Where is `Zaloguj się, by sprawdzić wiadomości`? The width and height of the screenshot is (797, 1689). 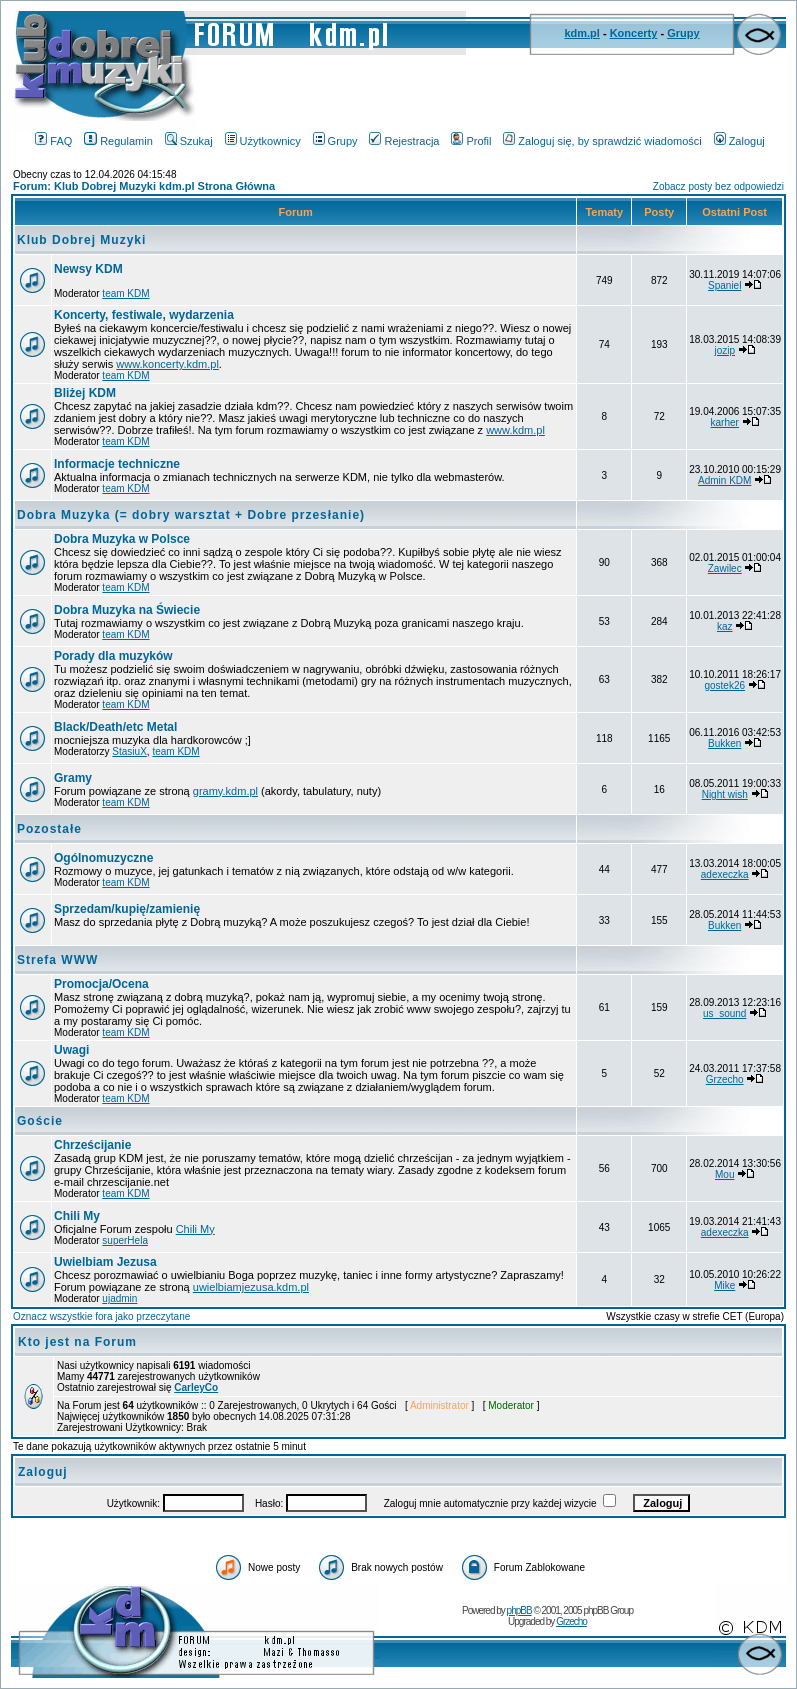
Zaloguj się, by sprawdzić wiadomości is located at coordinates (602, 141).